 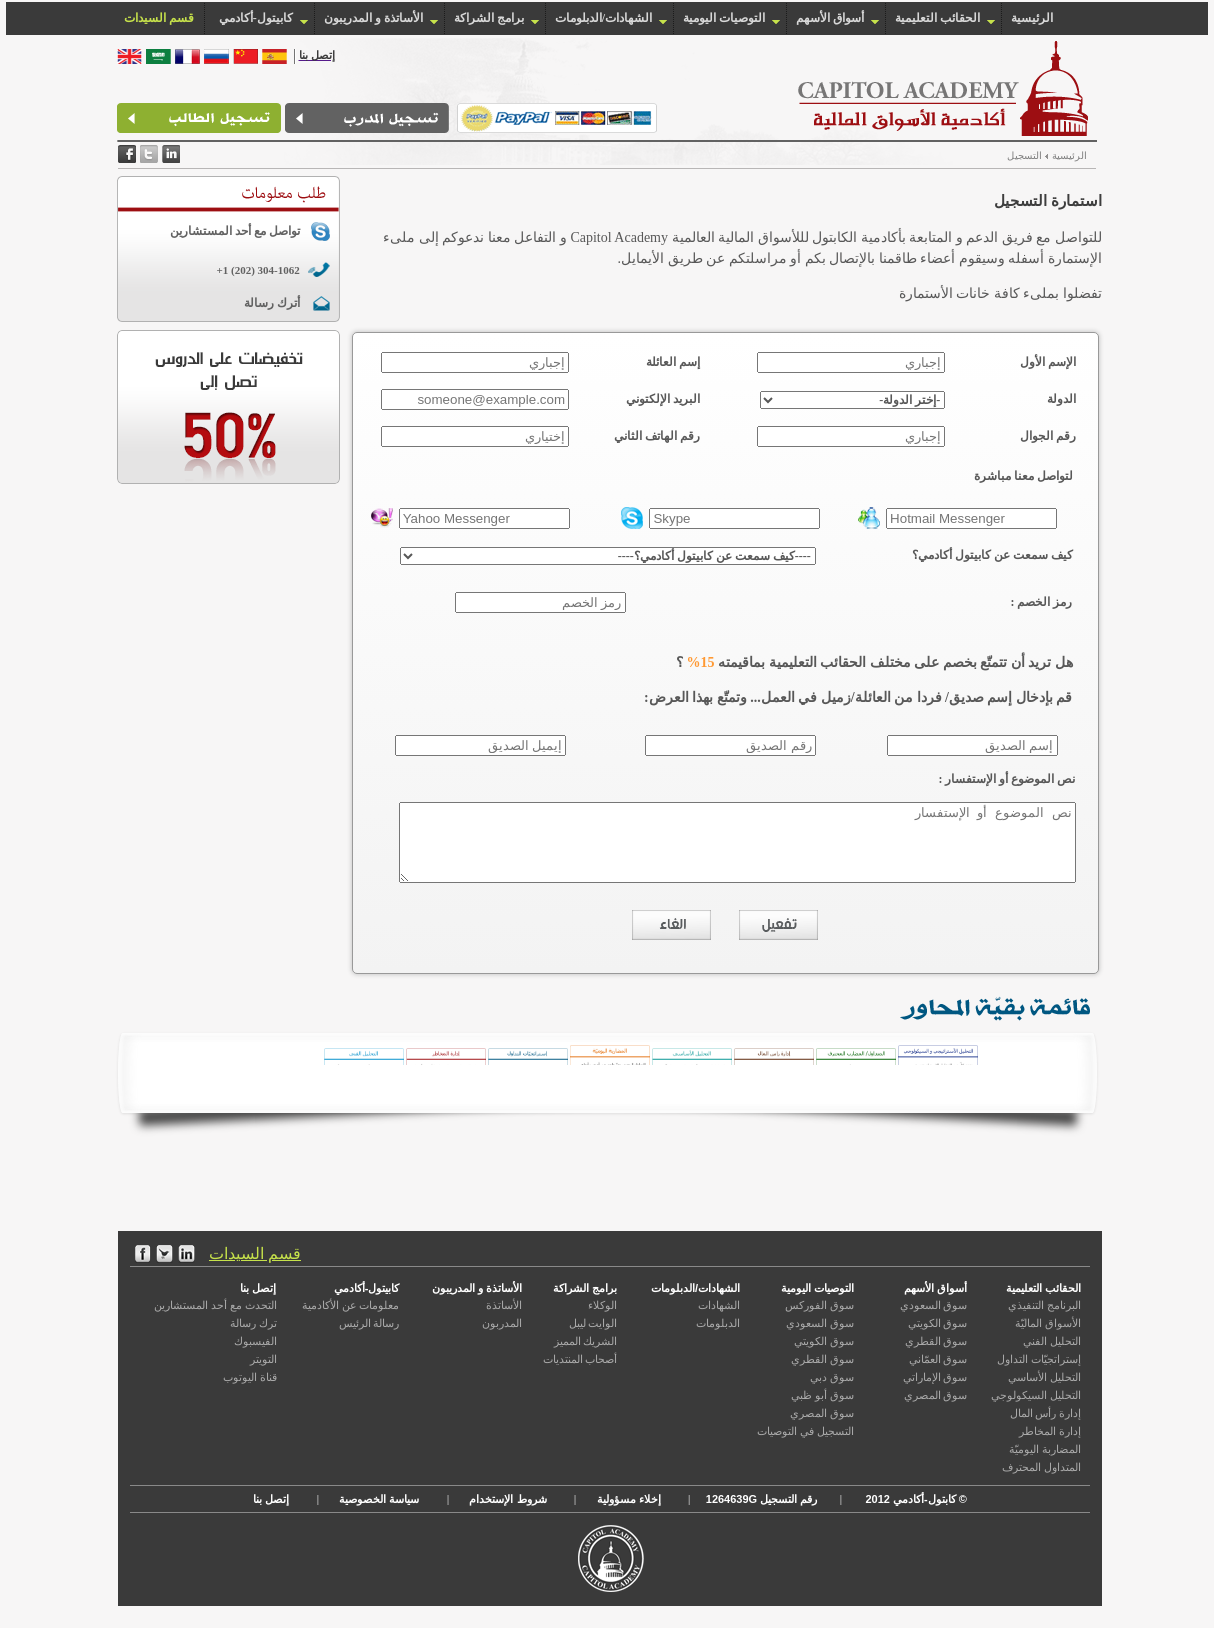 What do you see at coordinates (603, 18) in the screenshot?
I see `الشهادات/الدبلومات` at bounding box center [603, 18].